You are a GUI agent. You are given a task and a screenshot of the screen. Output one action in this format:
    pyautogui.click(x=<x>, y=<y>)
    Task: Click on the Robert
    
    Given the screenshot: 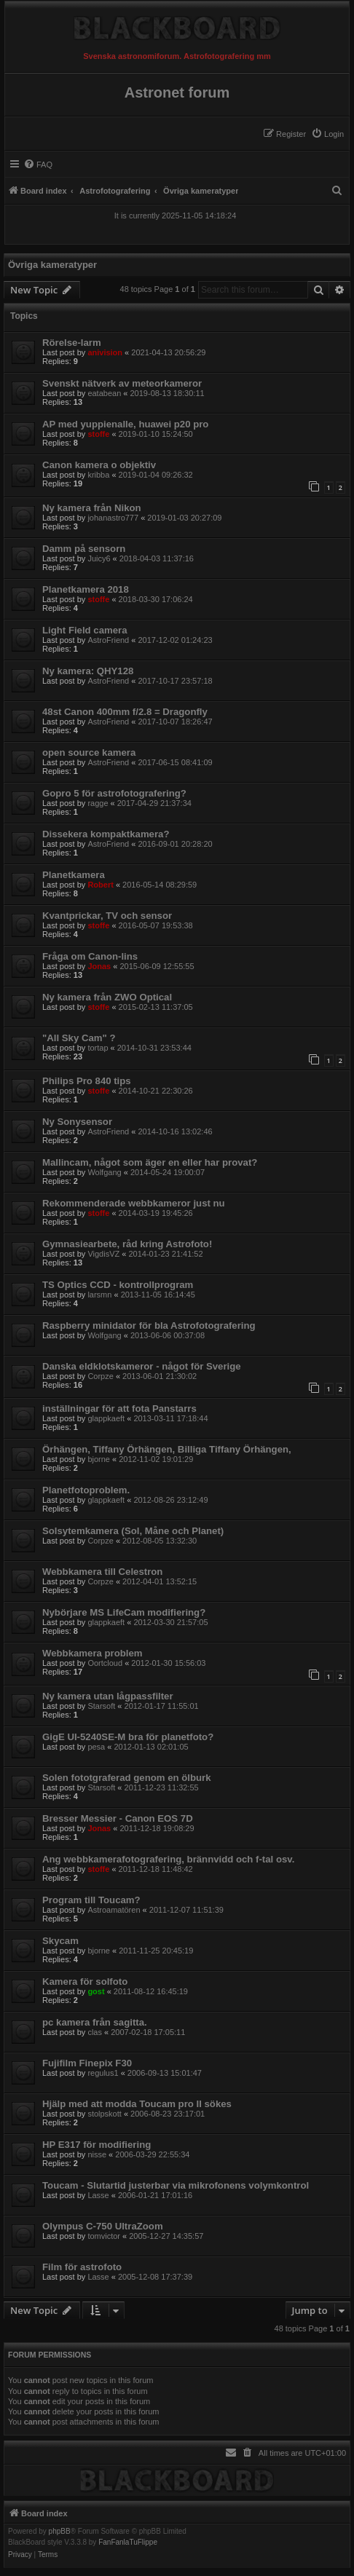 What is the action you would take?
    pyautogui.click(x=100, y=884)
    